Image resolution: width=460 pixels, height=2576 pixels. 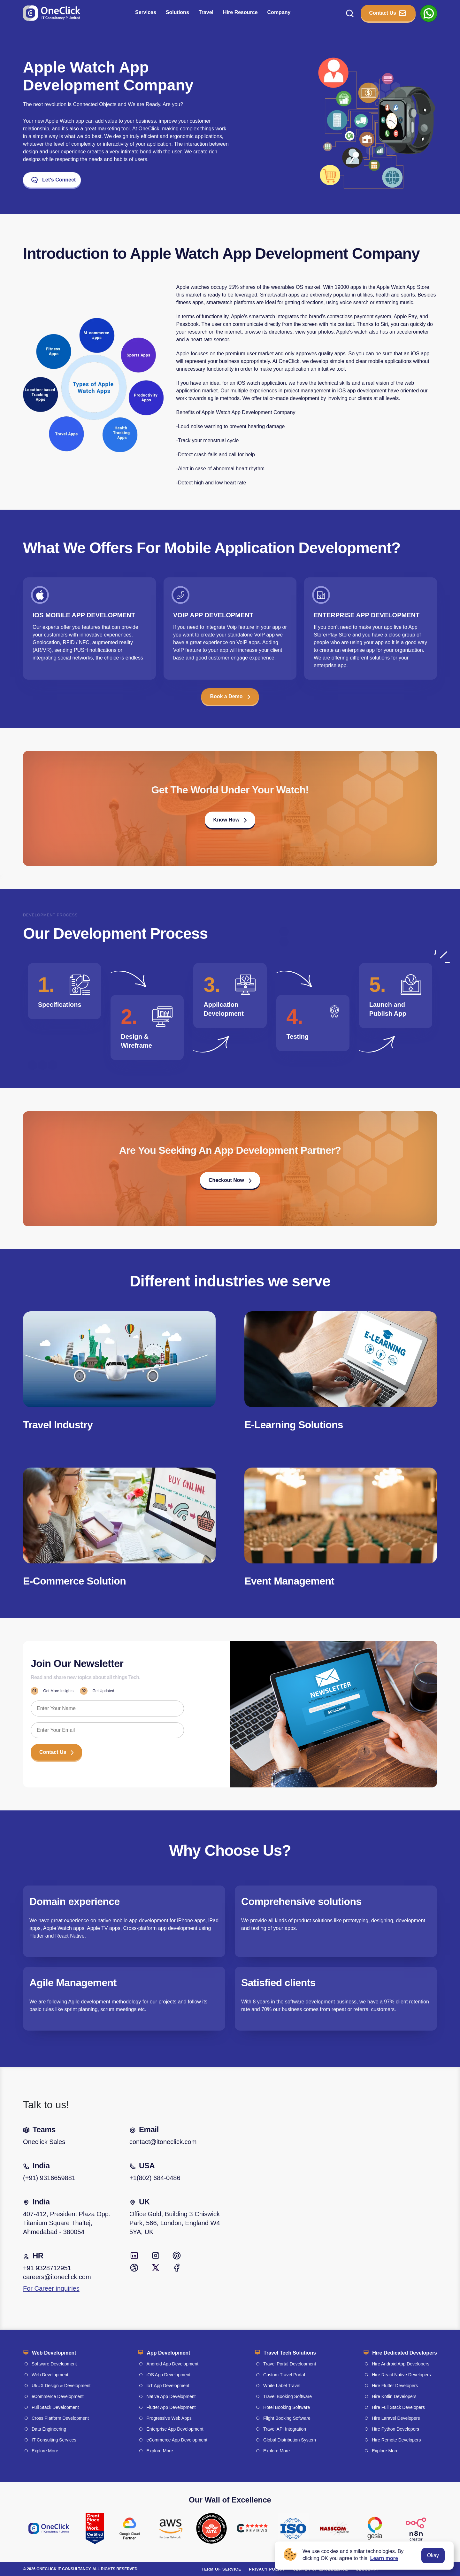 I want to click on Global Distribution System, so click(x=289, y=2439).